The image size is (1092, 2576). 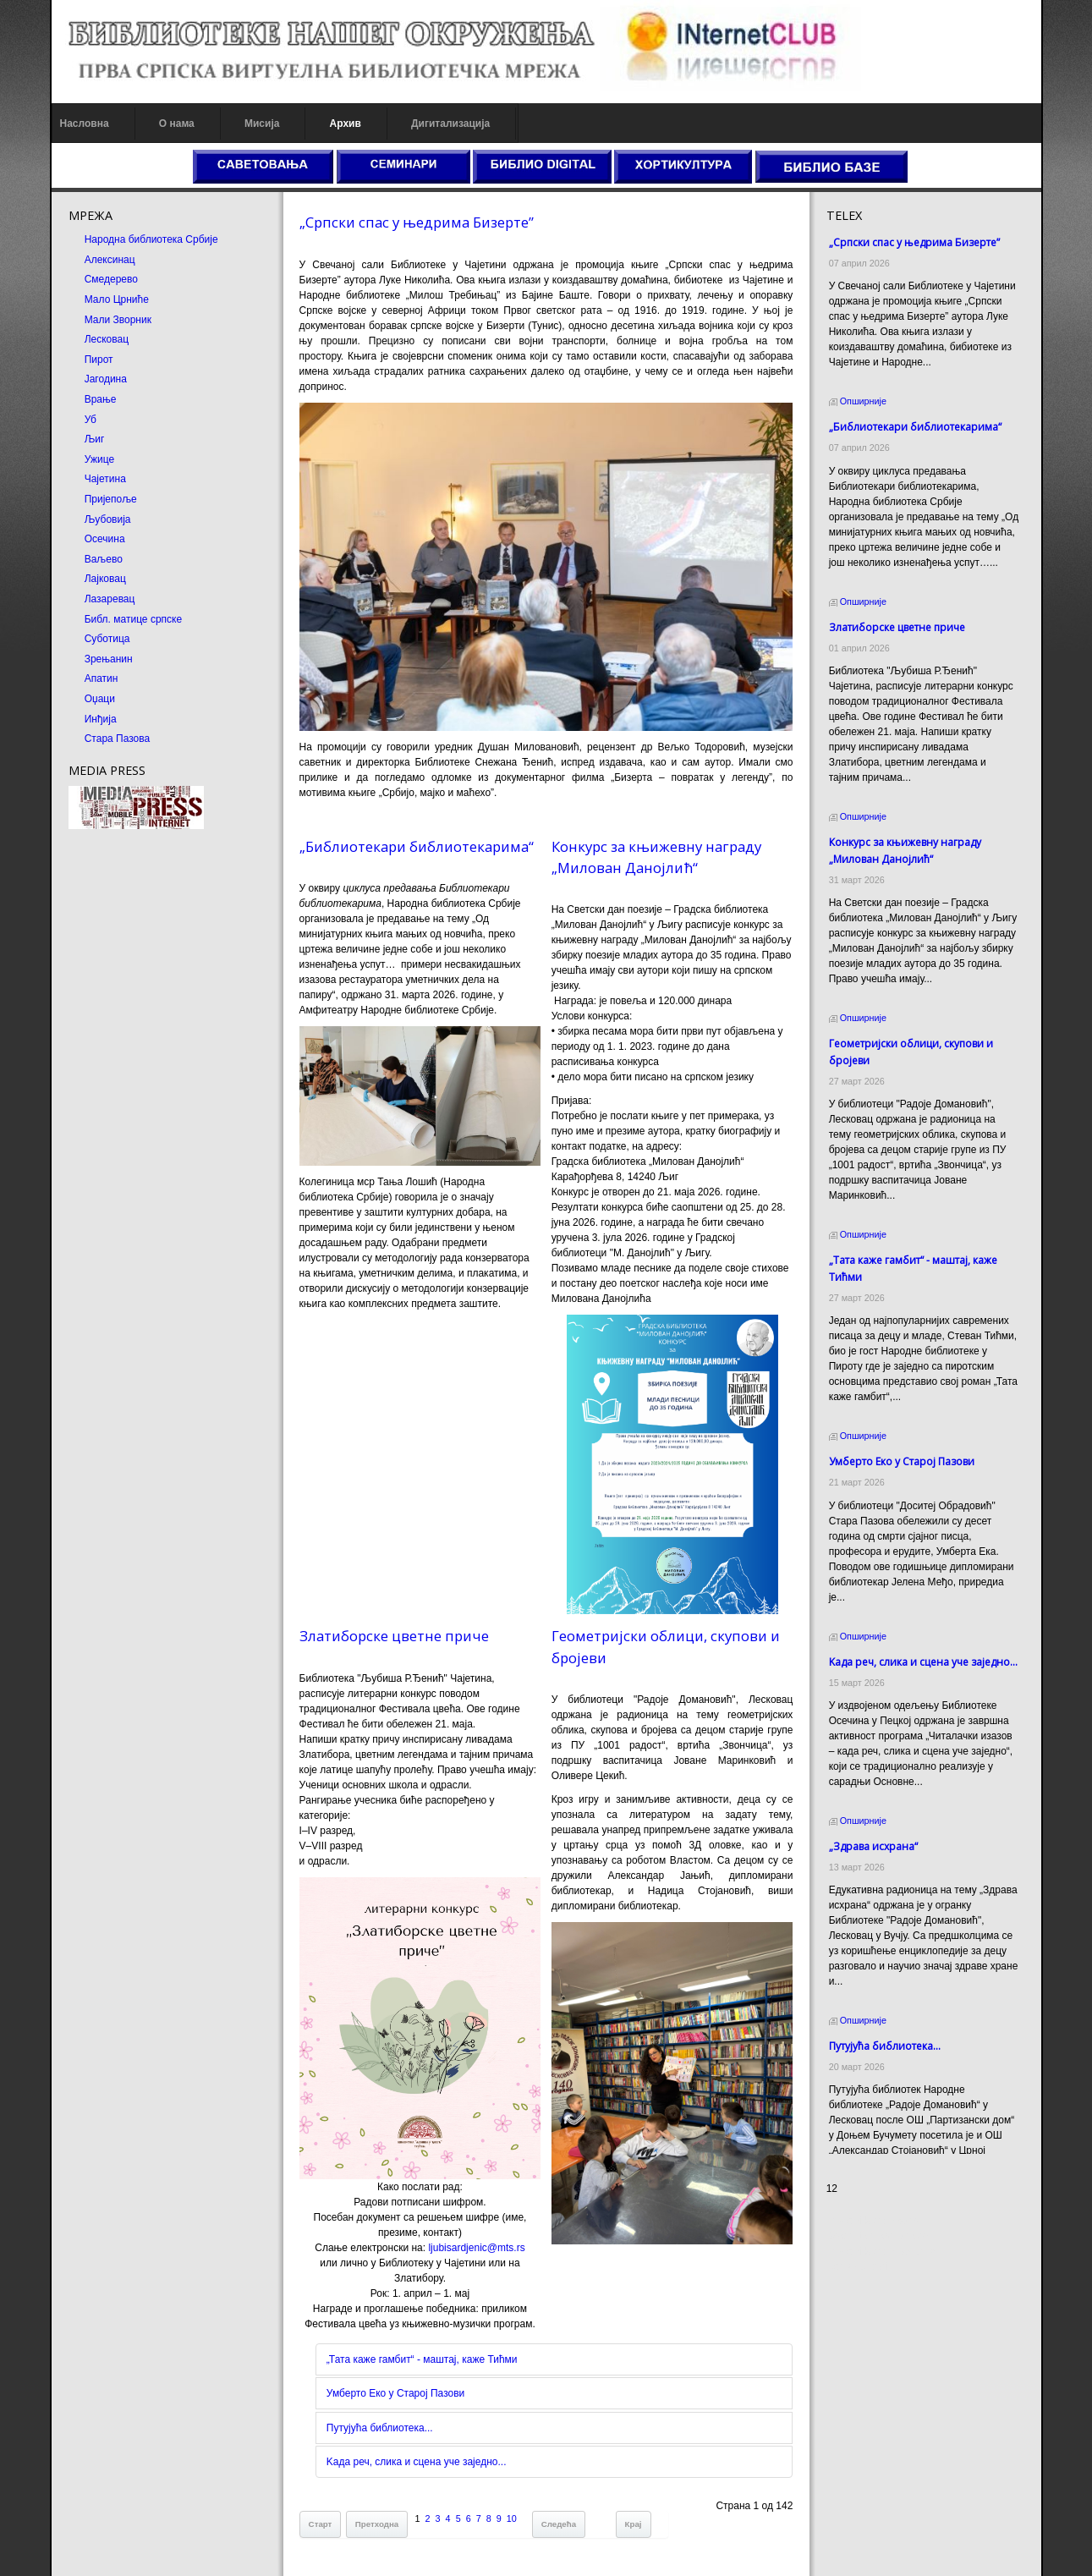 I want to click on Суботица, so click(x=107, y=639).